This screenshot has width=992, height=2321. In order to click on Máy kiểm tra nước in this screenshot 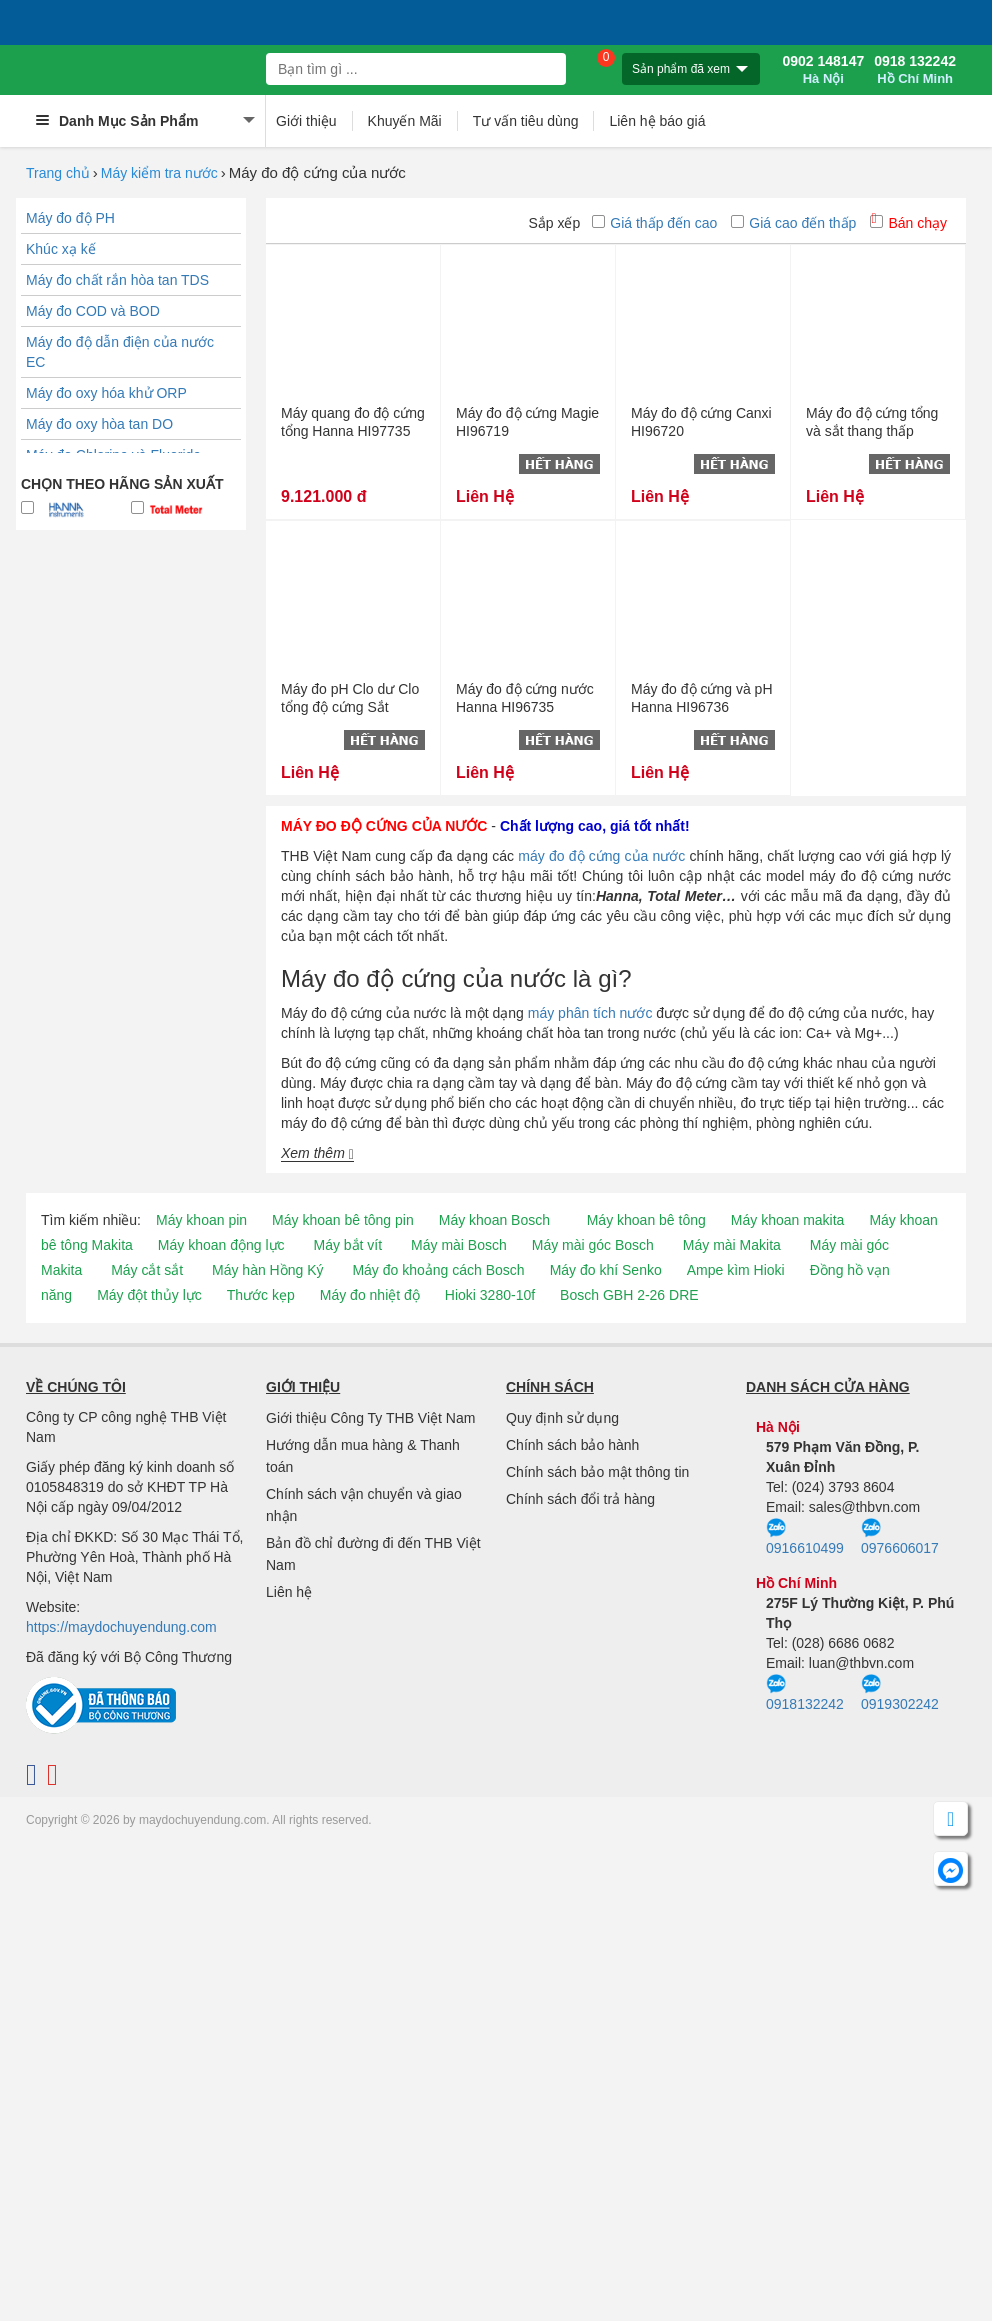, I will do `click(159, 173)`.